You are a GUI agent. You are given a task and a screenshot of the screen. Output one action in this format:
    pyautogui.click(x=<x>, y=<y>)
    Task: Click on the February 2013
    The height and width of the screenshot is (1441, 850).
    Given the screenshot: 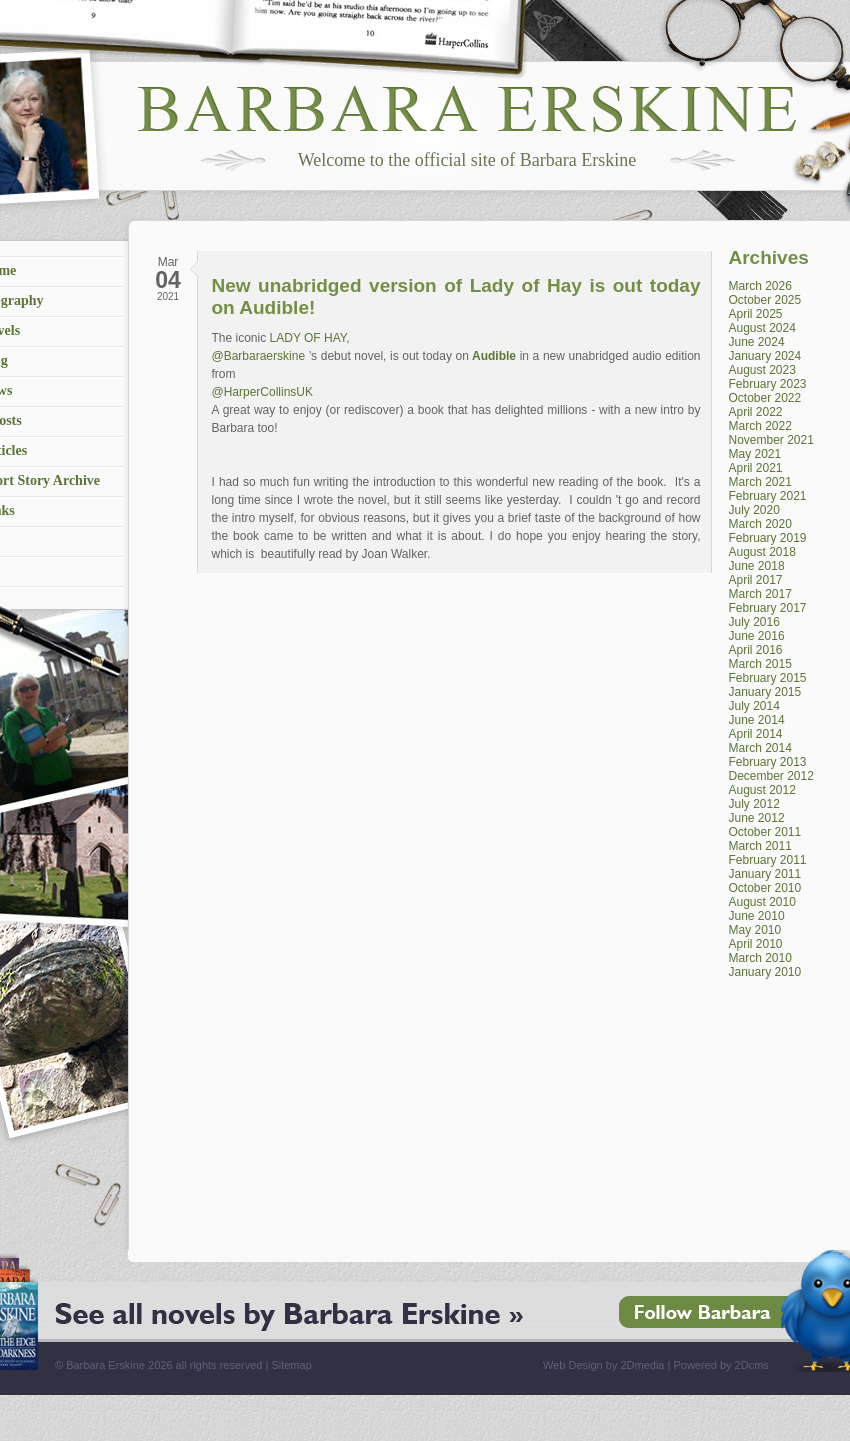 What is the action you would take?
    pyautogui.click(x=768, y=762)
    